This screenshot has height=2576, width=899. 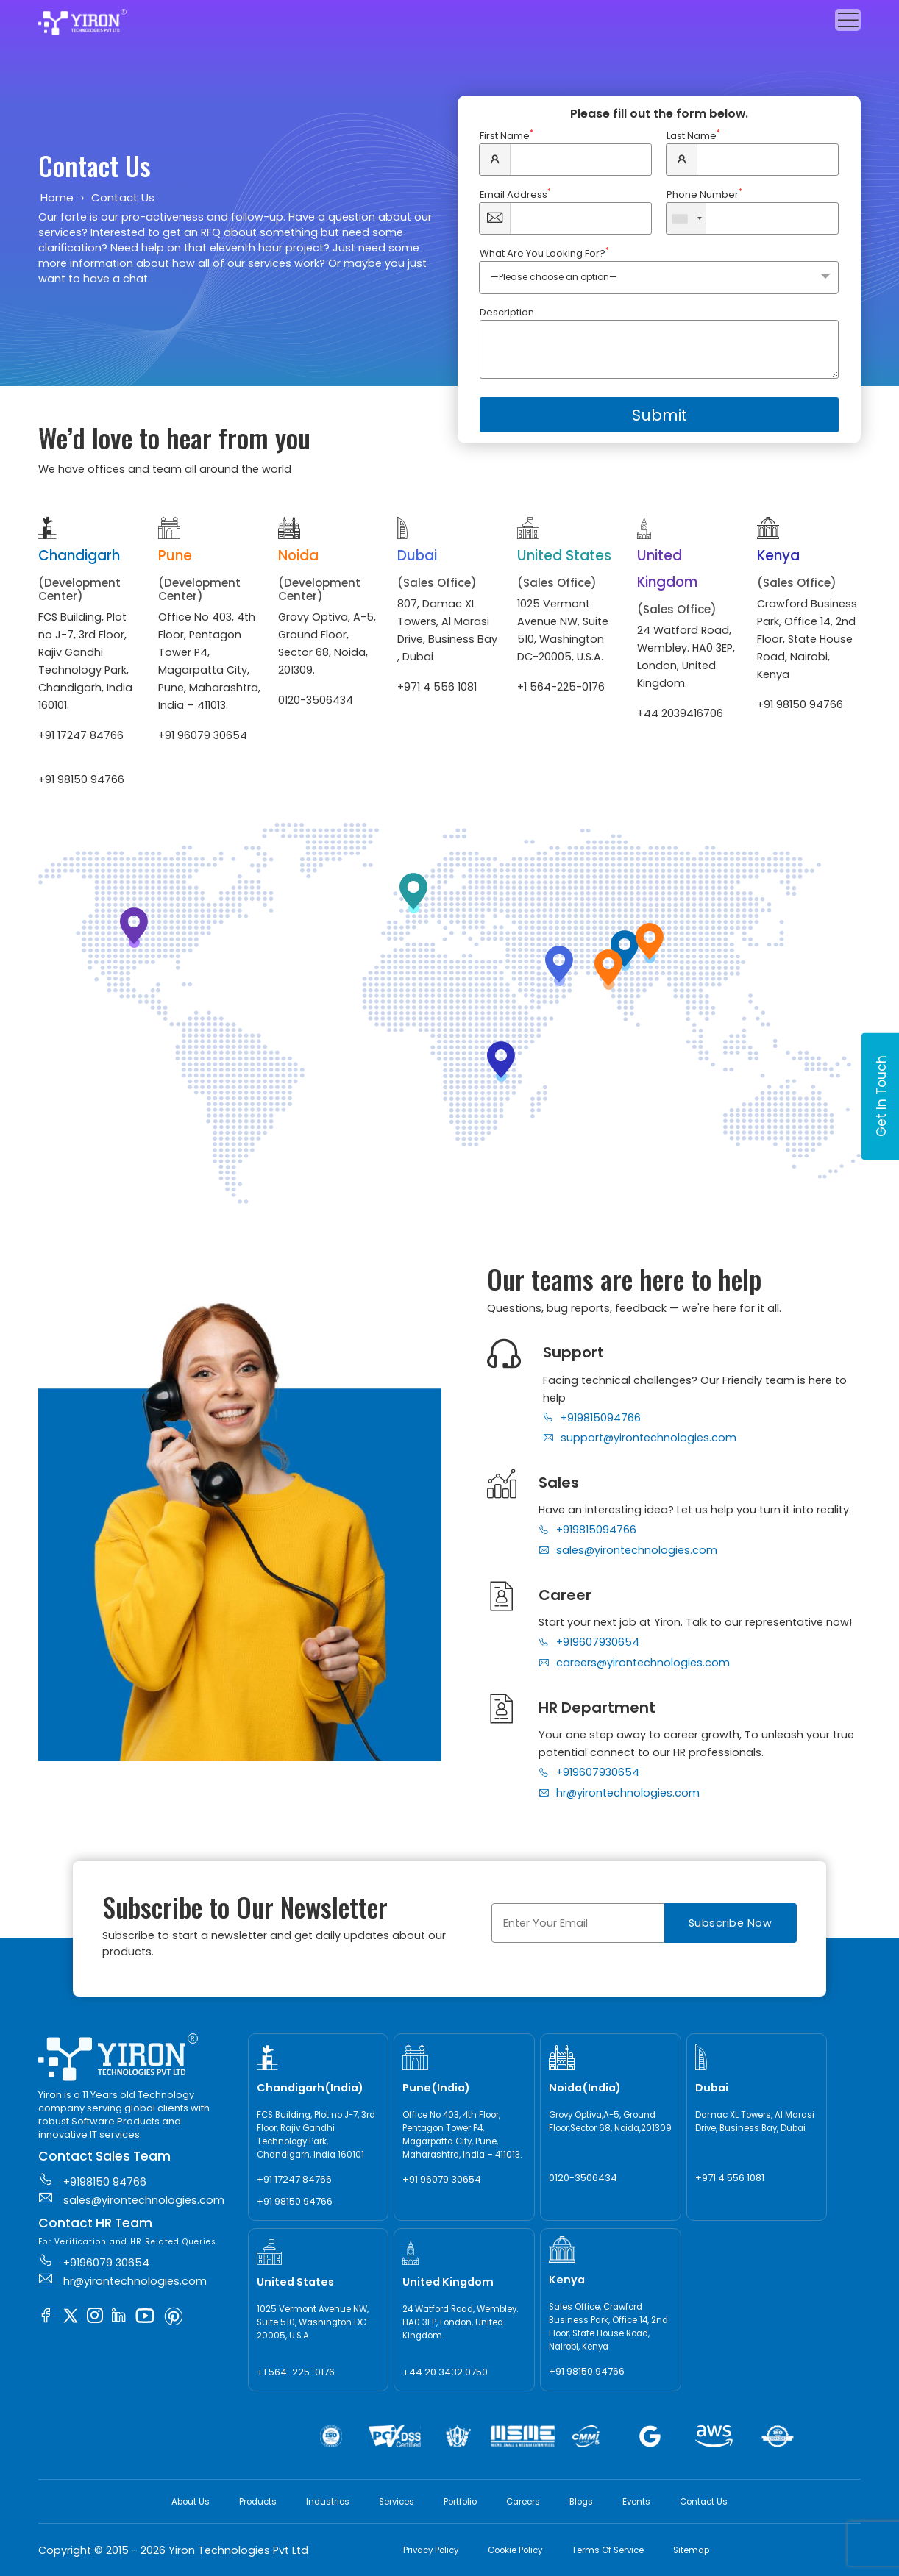 What do you see at coordinates (592, 1417) in the screenshot?
I see `+919815094766` at bounding box center [592, 1417].